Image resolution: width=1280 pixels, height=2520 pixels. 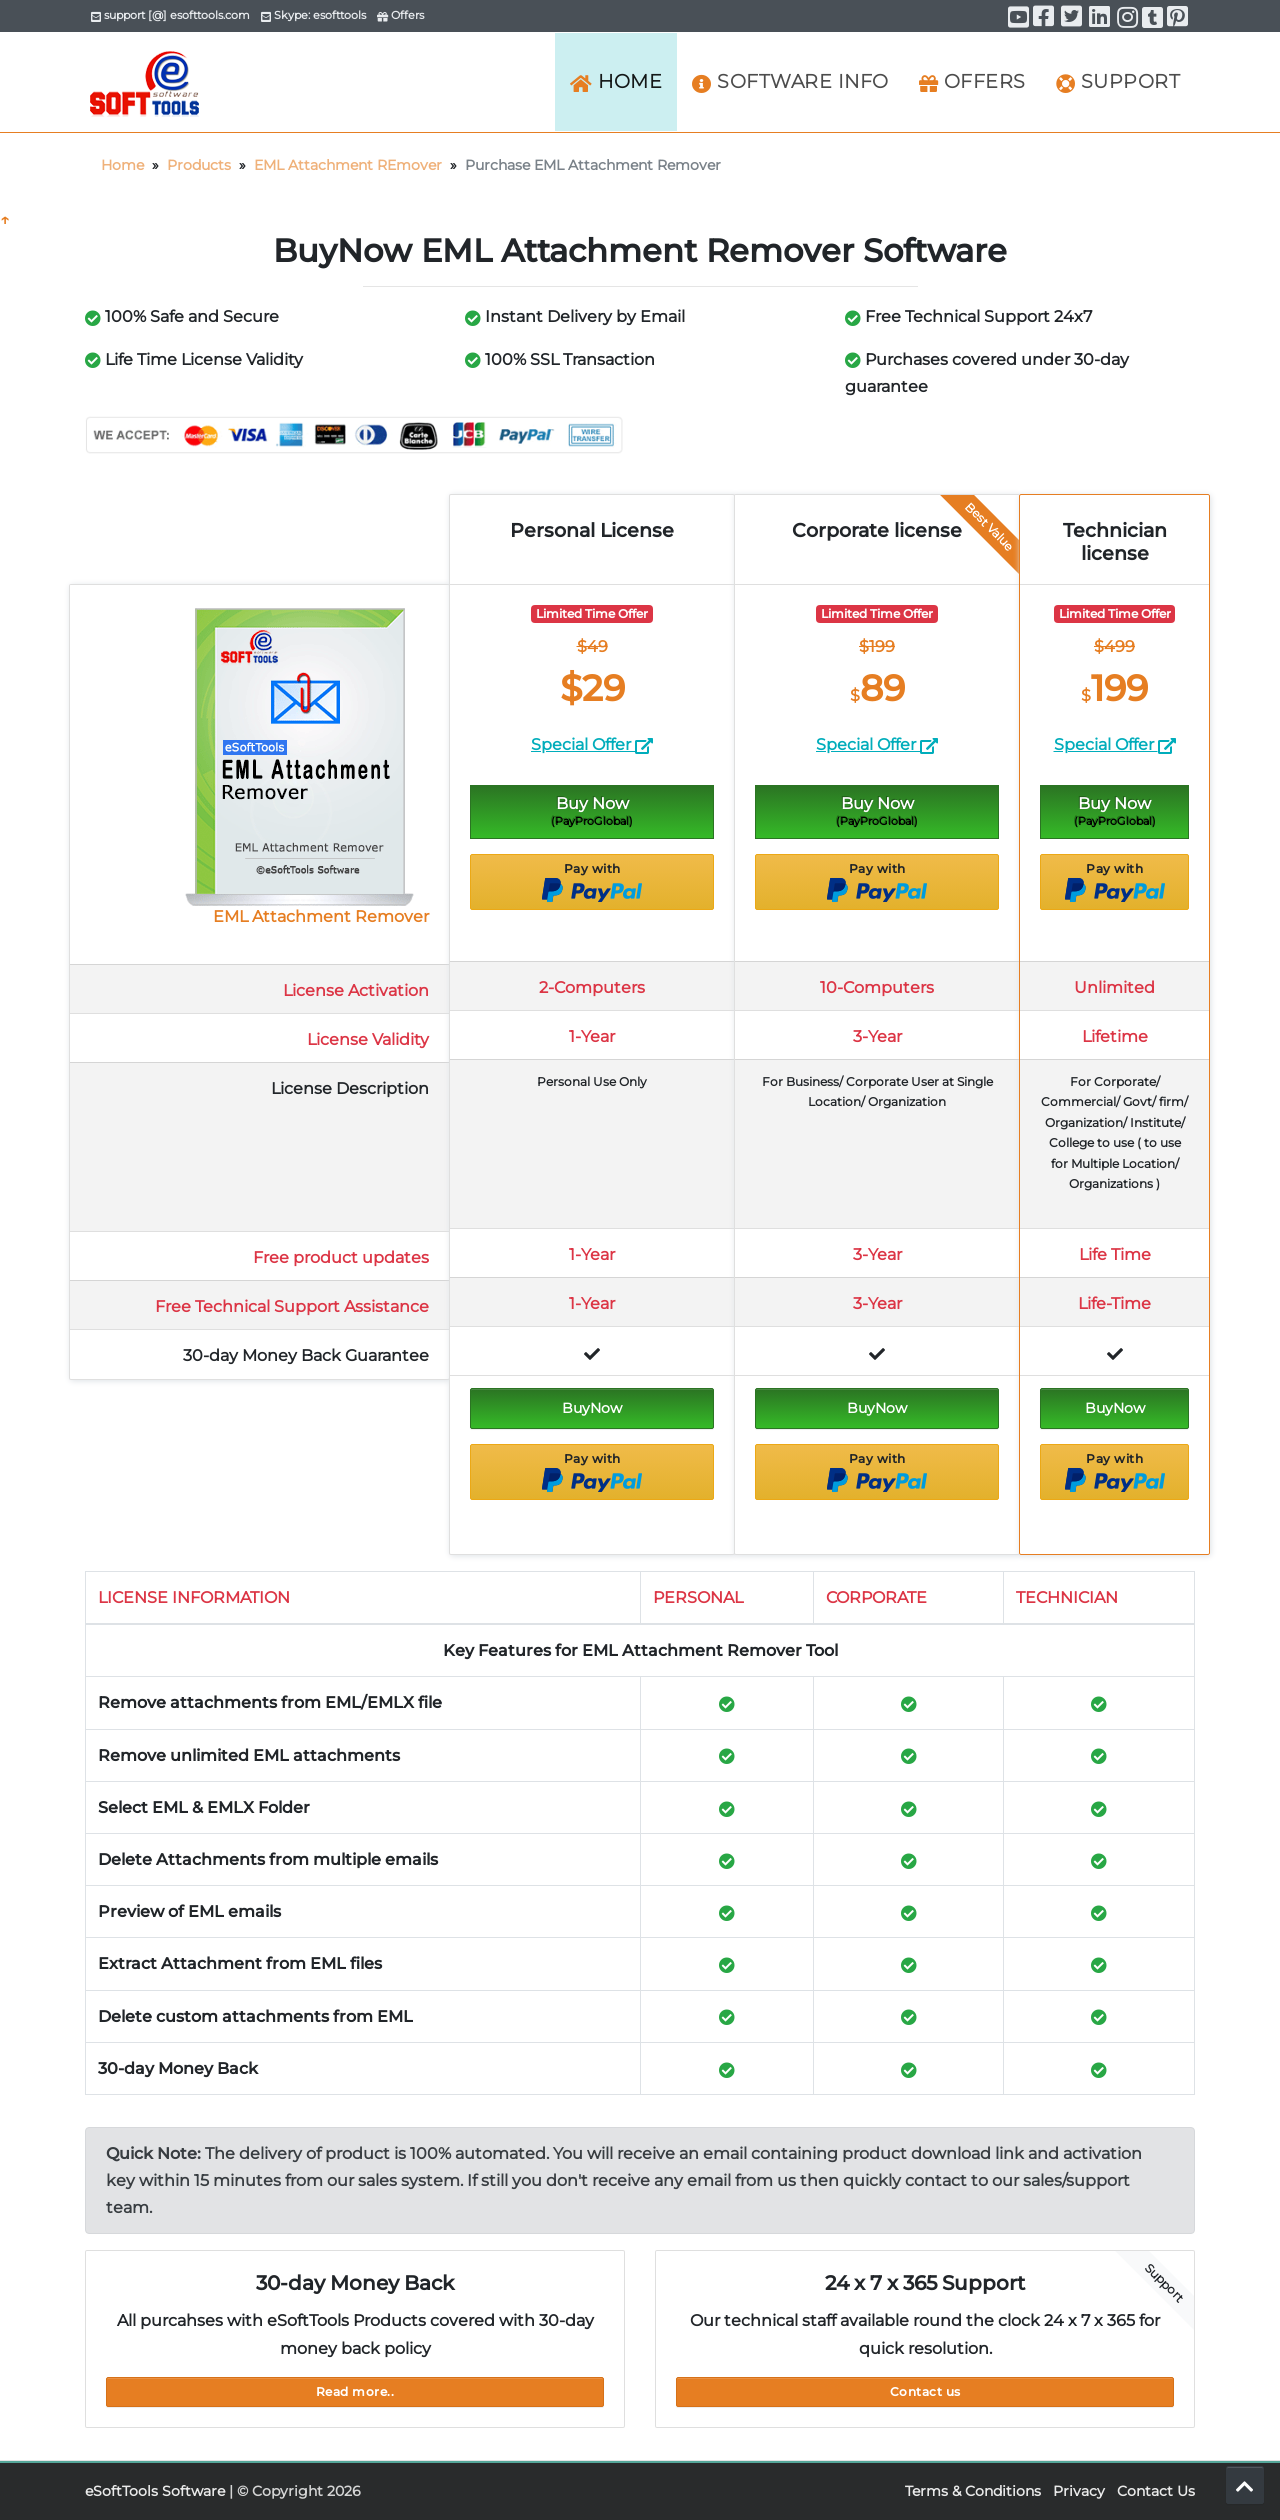 What do you see at coordinates (592, 811) in the screenshot?
I see `Buy Now` at bounding box center [592, 811].